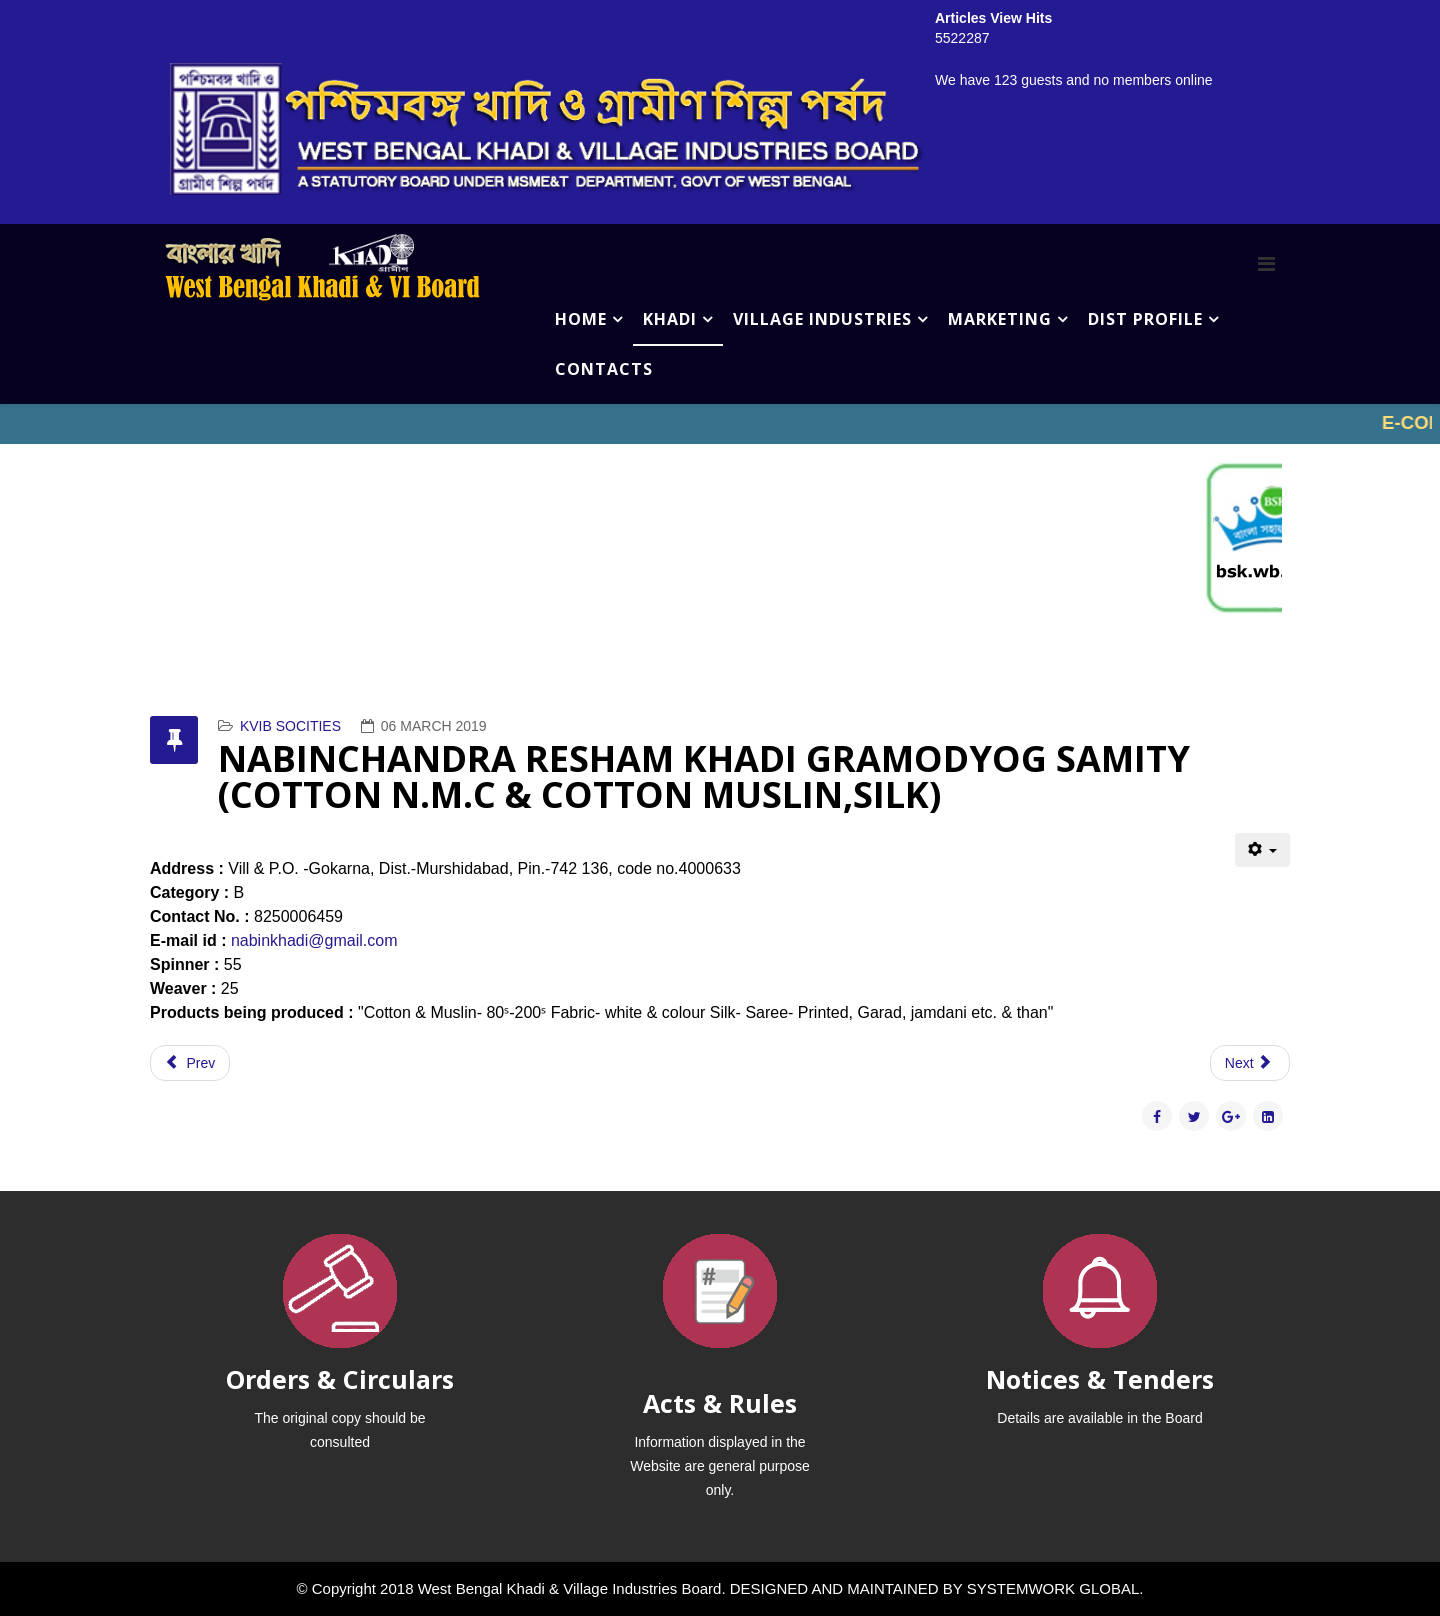 This screenshot has width=1440, height=1616. I want to click on MARKETING, so click(1000, 319).